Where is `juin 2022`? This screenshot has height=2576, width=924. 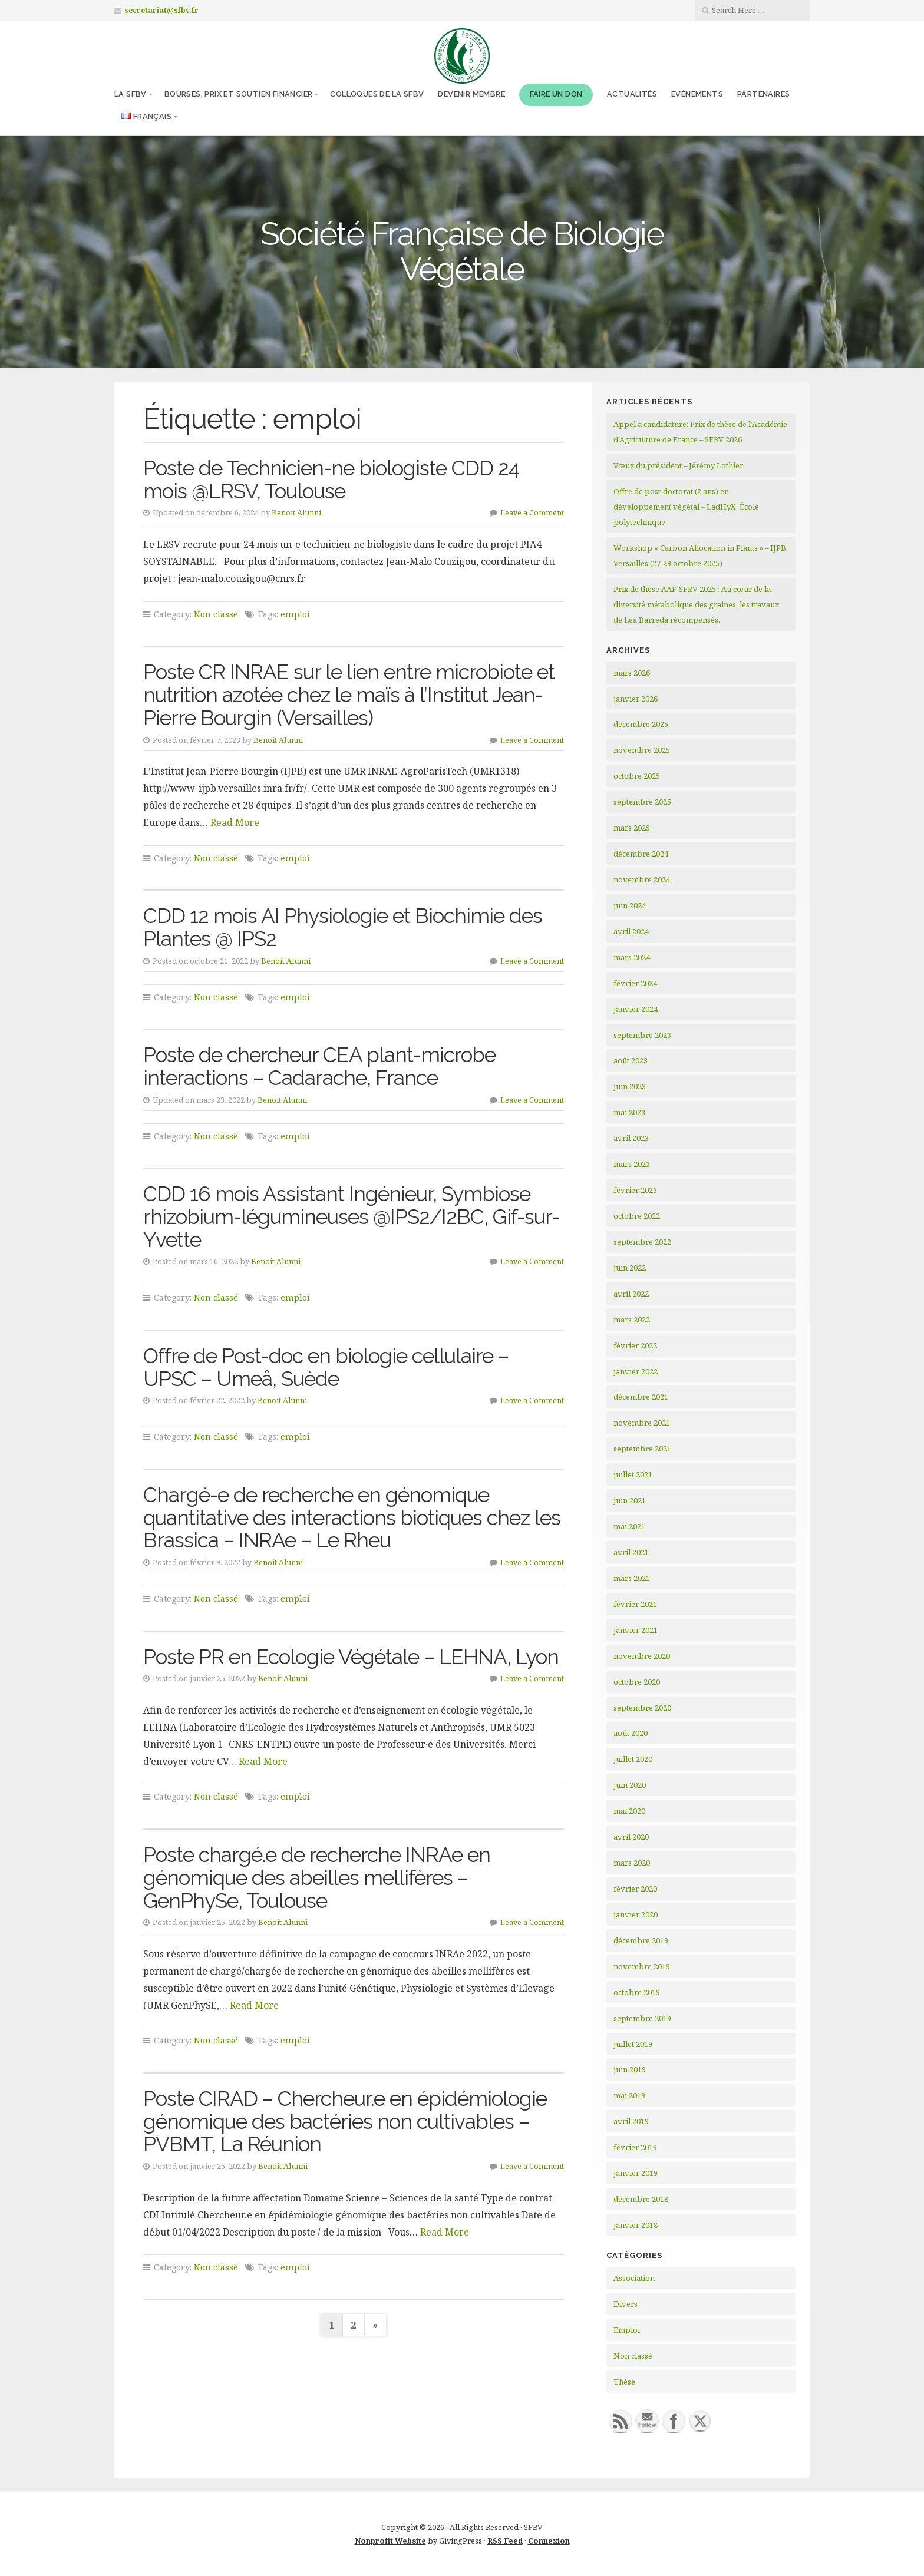
juin 2022 is located at coordinates (629, 1267).